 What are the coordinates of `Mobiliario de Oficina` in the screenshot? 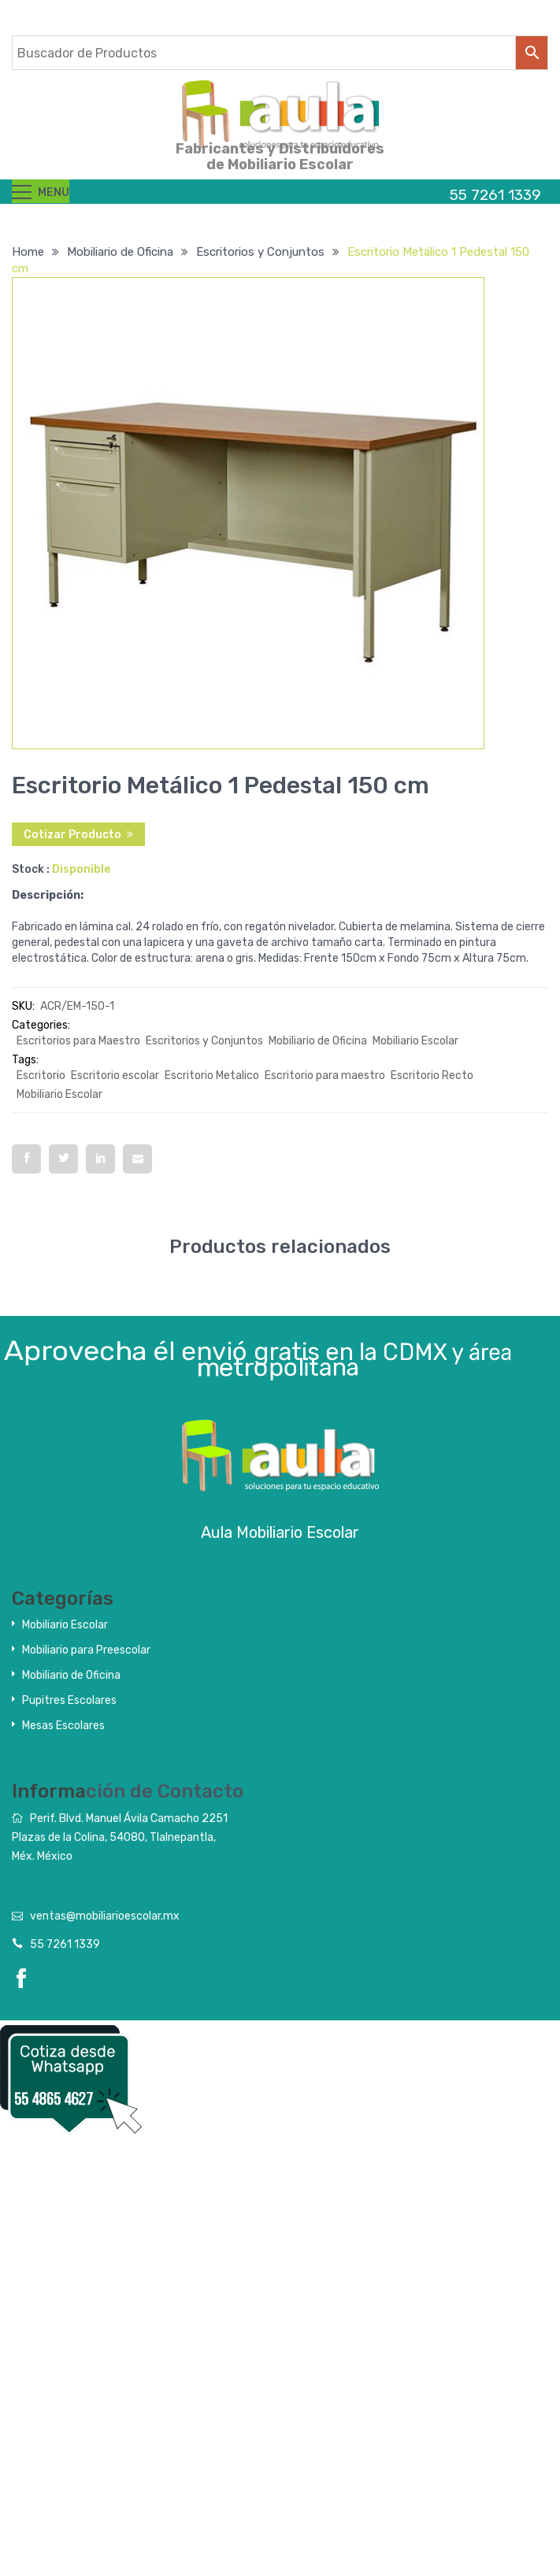 It's located at (120, 252).